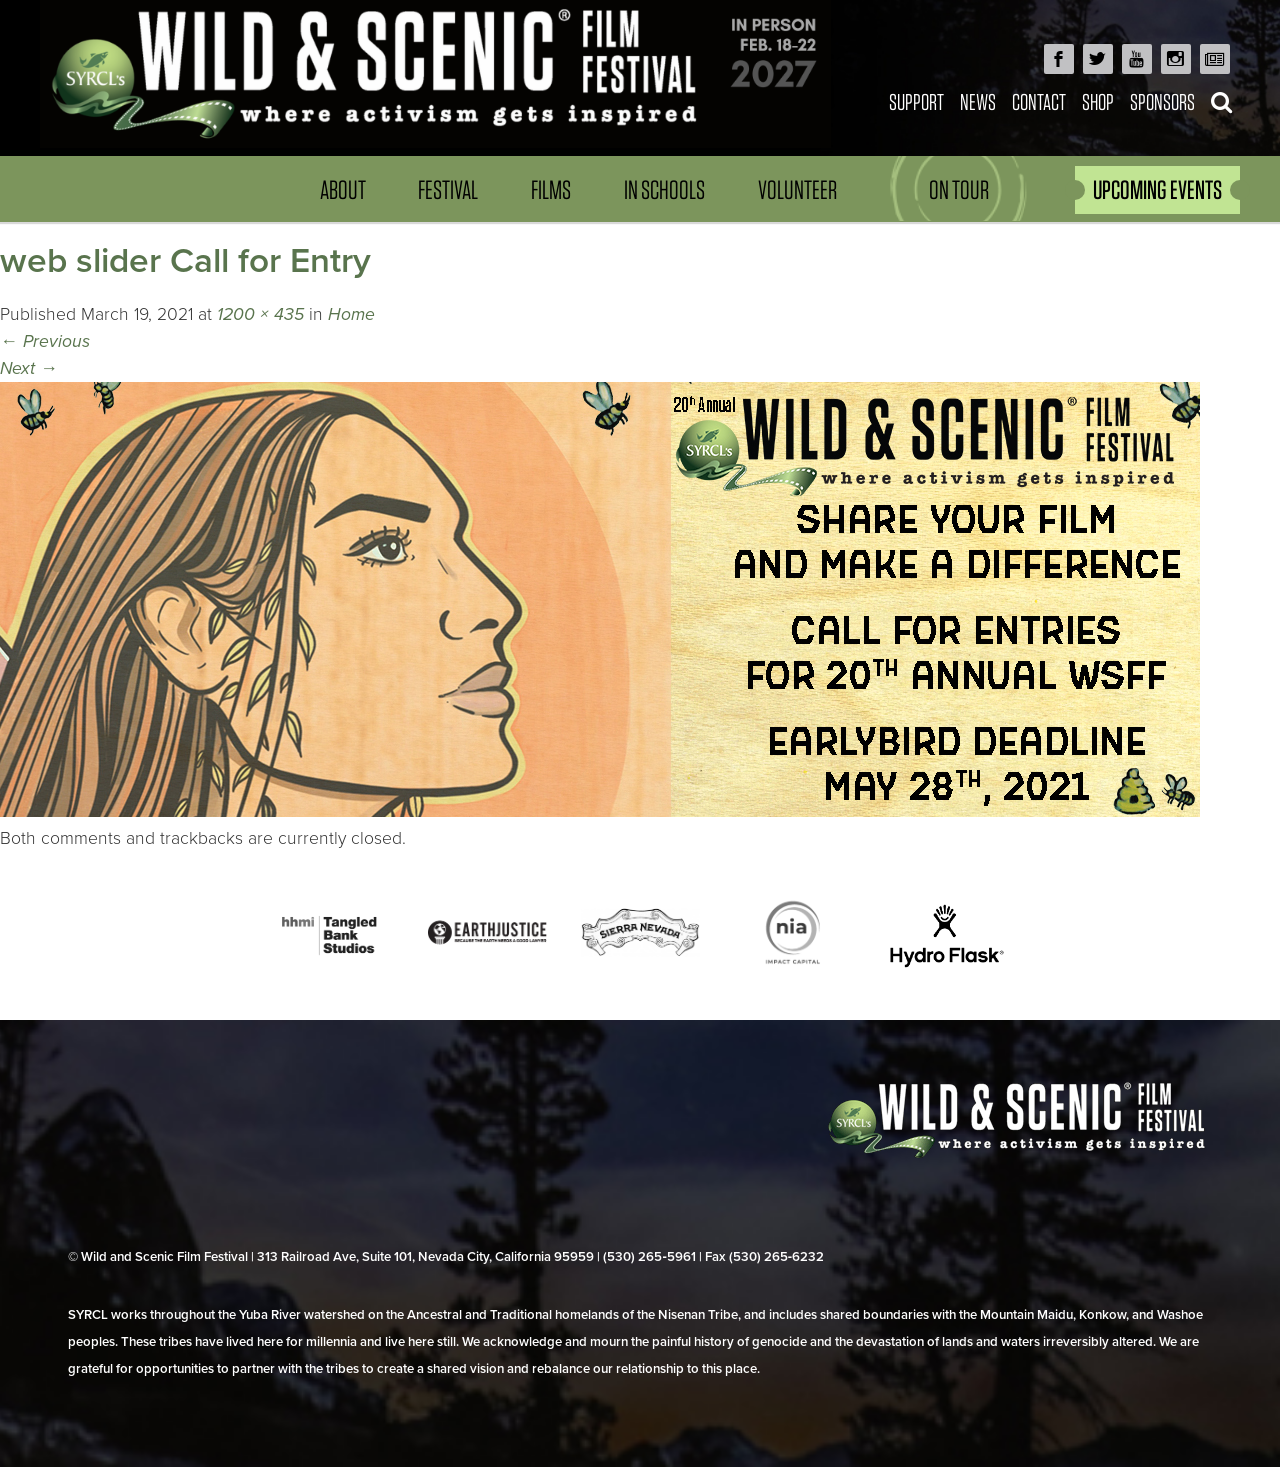 This screenshot has width=1280, height=1467. What do you see at coordinates (1039, 101) in the screenshot?
I see `Contact` at bounding box center [1039, 101].